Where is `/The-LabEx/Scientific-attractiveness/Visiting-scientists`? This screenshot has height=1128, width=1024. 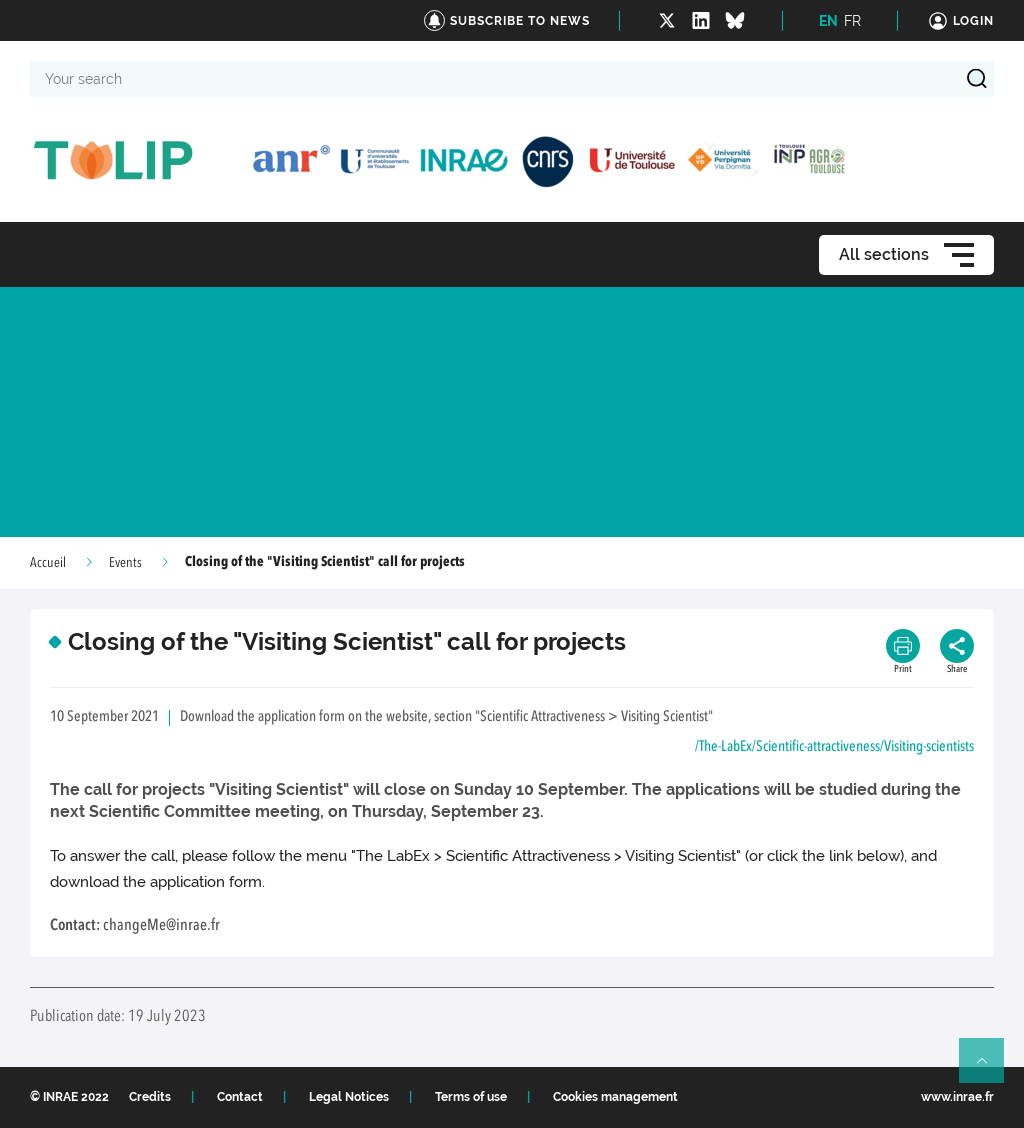
/The-LabEx/Scientific-attractiveness/Visiting-scientists is located at coordinates (834, 747).